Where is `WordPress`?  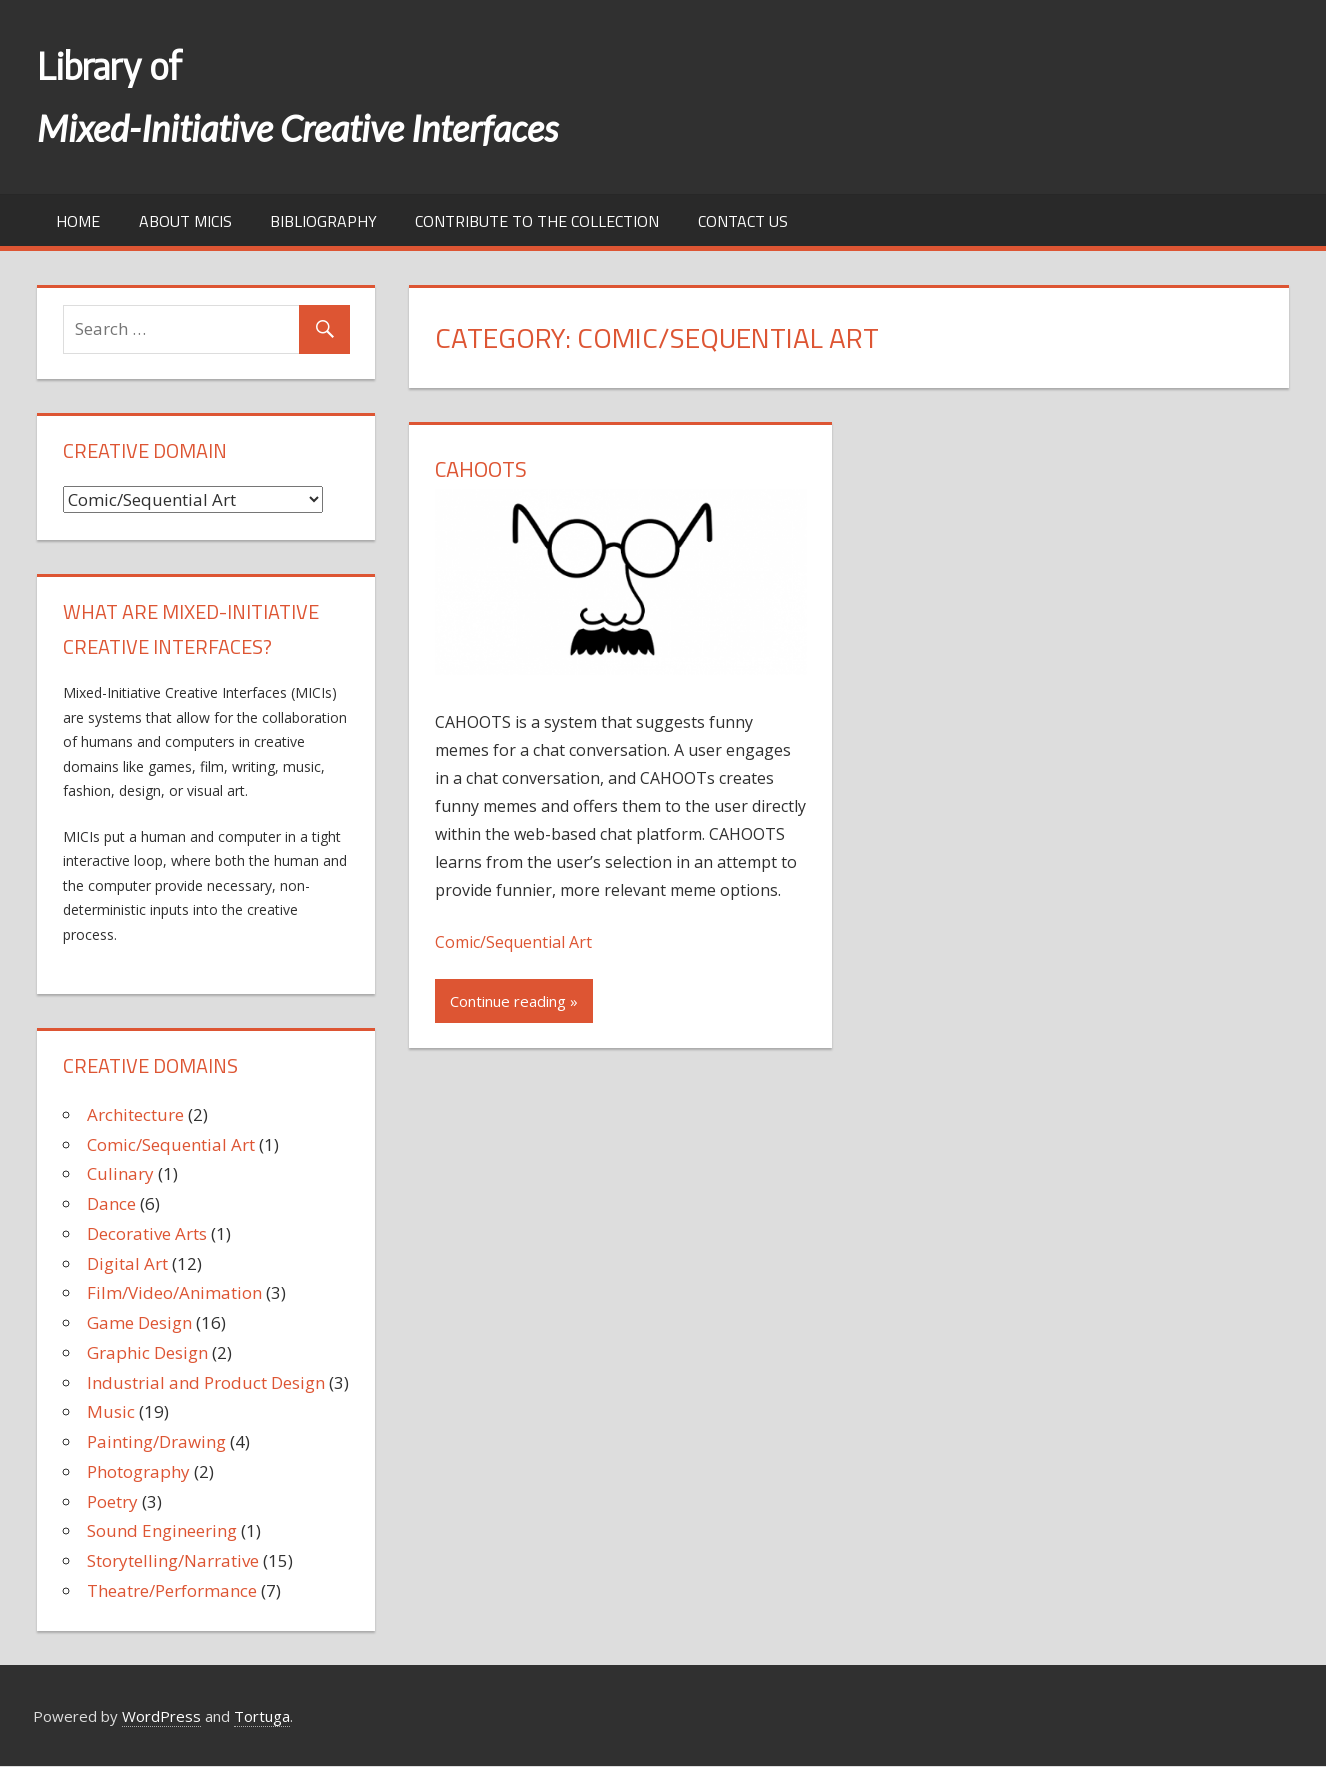 WordPress is located at coordinates (161, 1716).